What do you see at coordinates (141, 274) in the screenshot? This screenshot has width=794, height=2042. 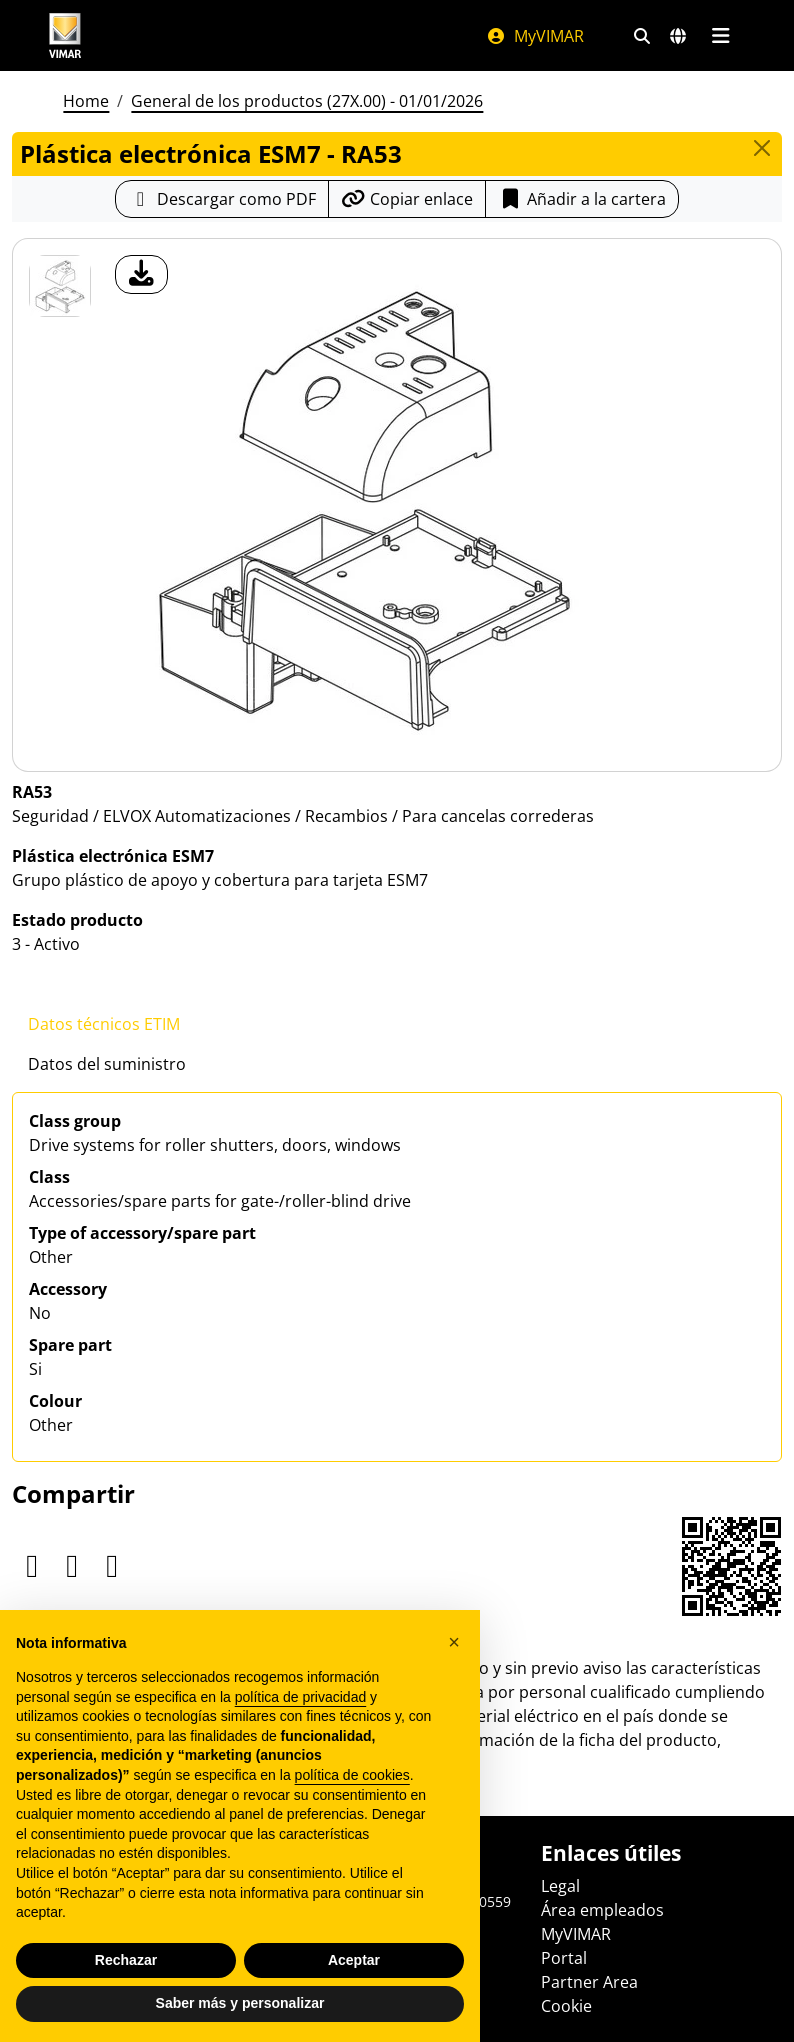 I see `[descargar foto producto]` at bounding box center [141, 274].